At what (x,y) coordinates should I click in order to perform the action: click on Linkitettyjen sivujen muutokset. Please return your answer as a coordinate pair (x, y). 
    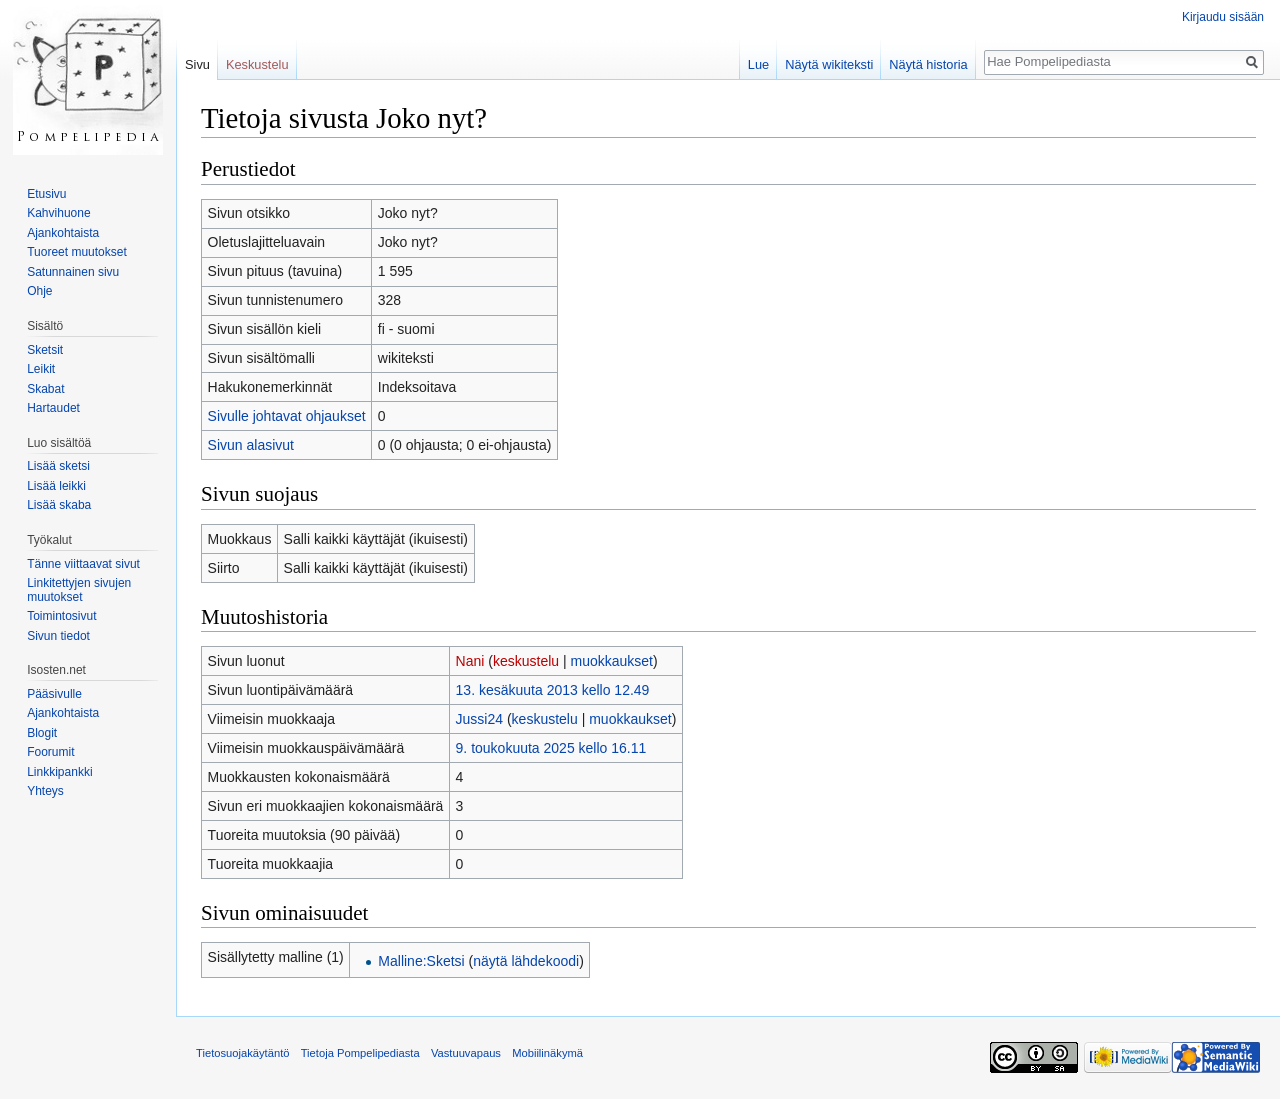
    Looking at the image, I should click on (79, 590).